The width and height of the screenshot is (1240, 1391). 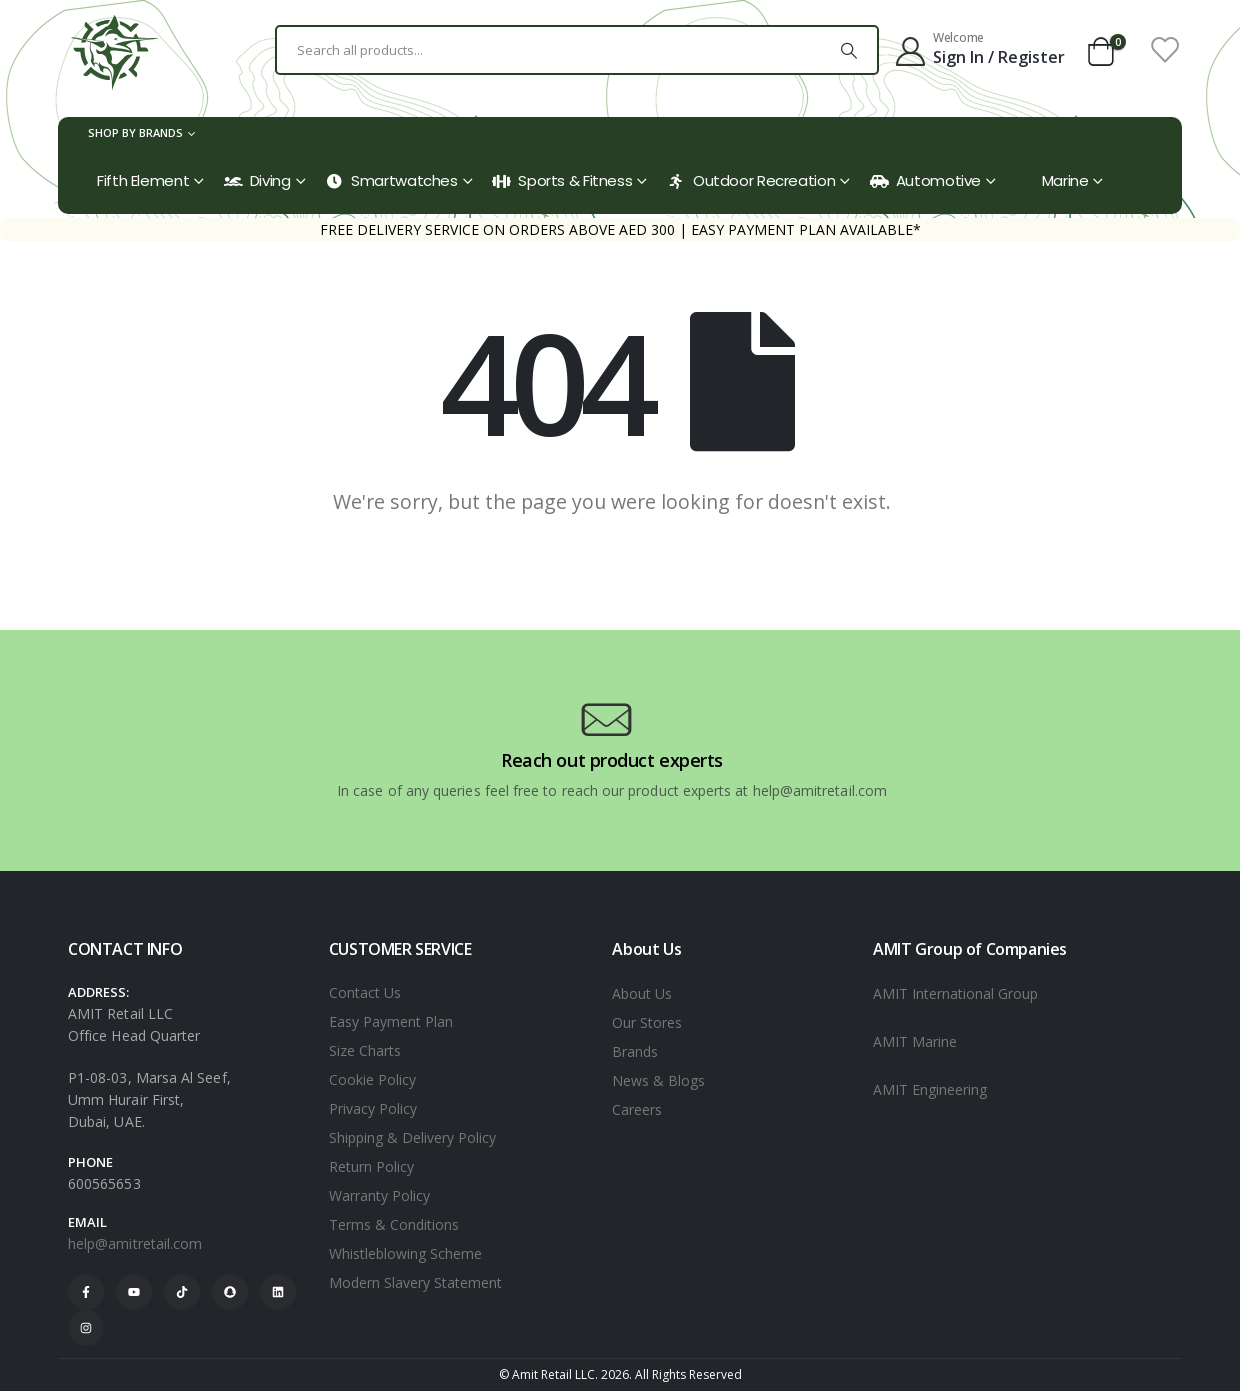 I want to click on Easy Payment Plan, so click(x=391, y=1021).